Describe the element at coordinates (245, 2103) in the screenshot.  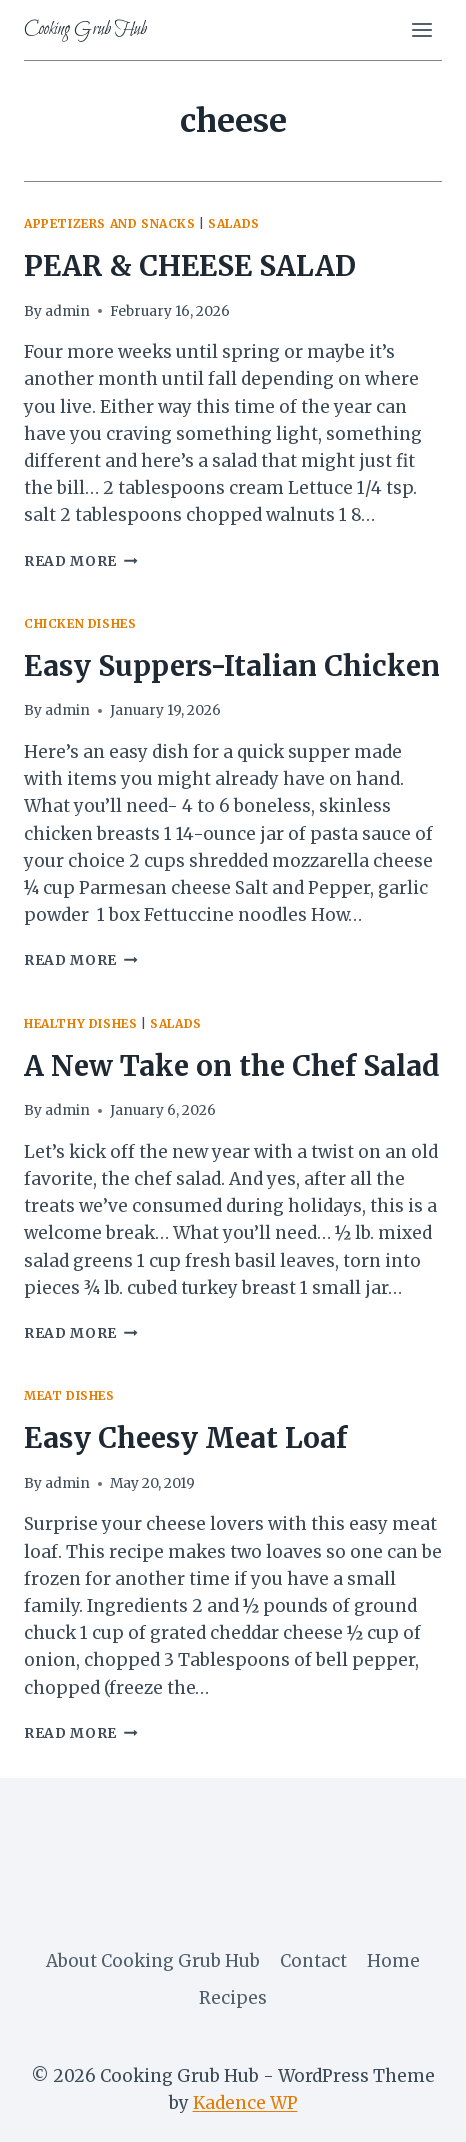
I see `Kadence WP` at that location.